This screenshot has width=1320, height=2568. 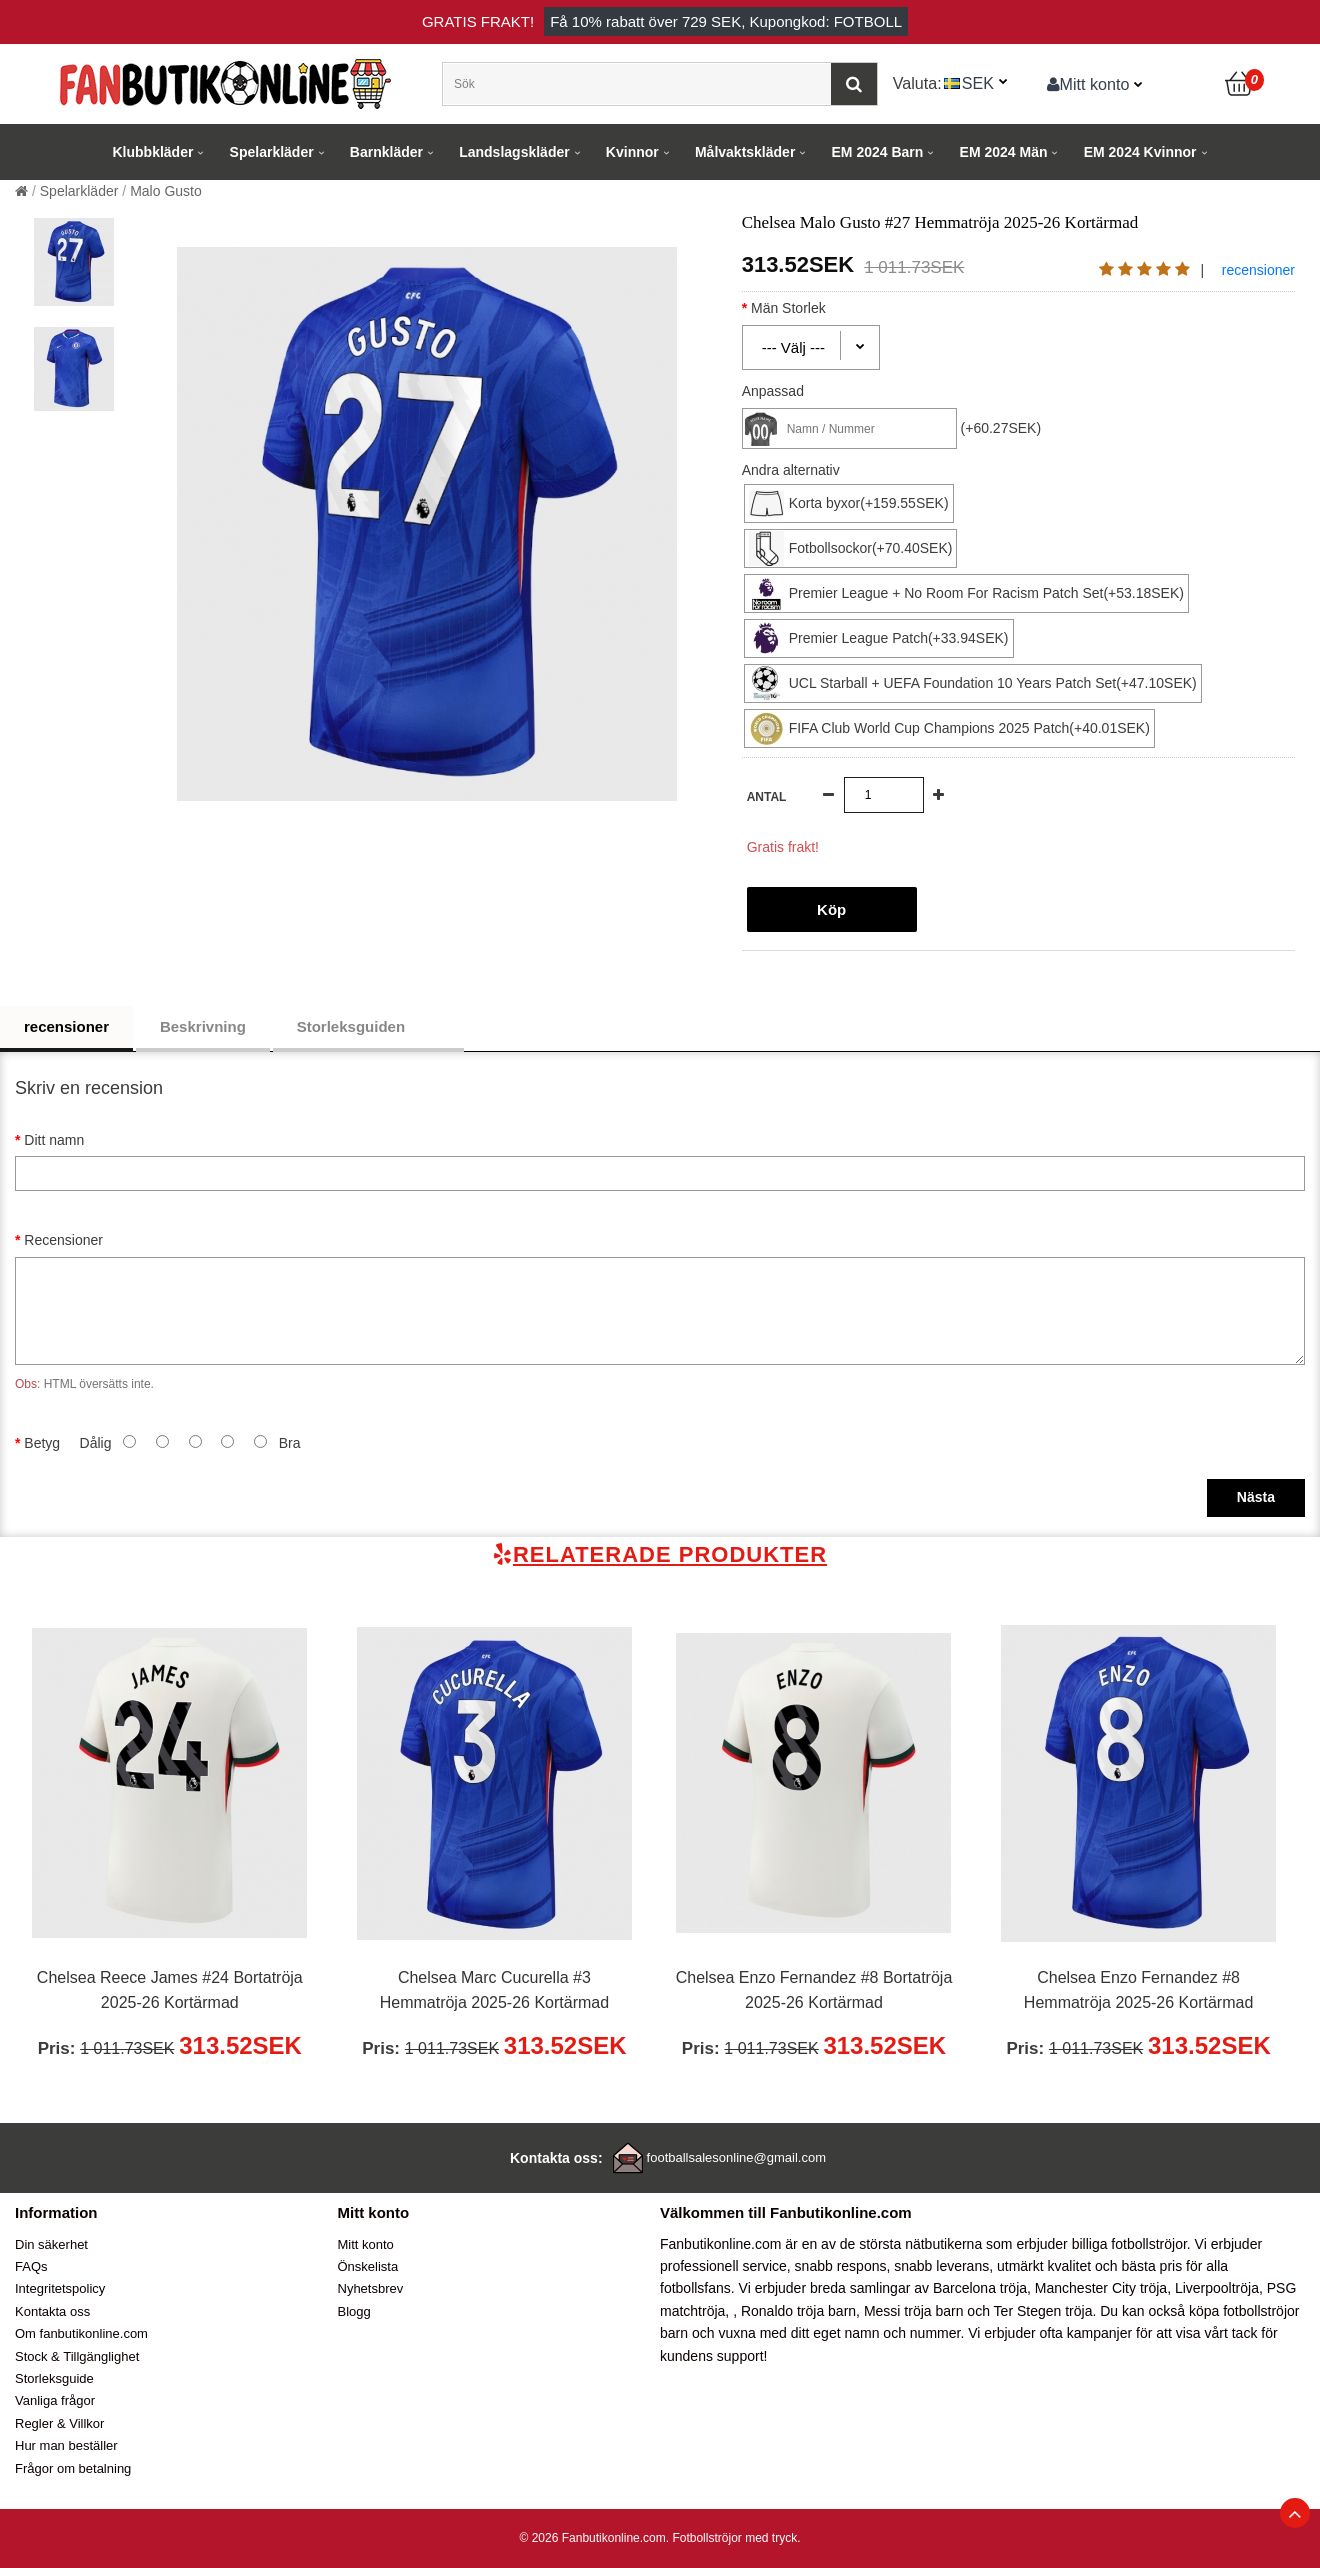 What do you see at coordinates (791, 470) in the screenshot?
I see `Andra alternativ` at bounding box center [791, 470].